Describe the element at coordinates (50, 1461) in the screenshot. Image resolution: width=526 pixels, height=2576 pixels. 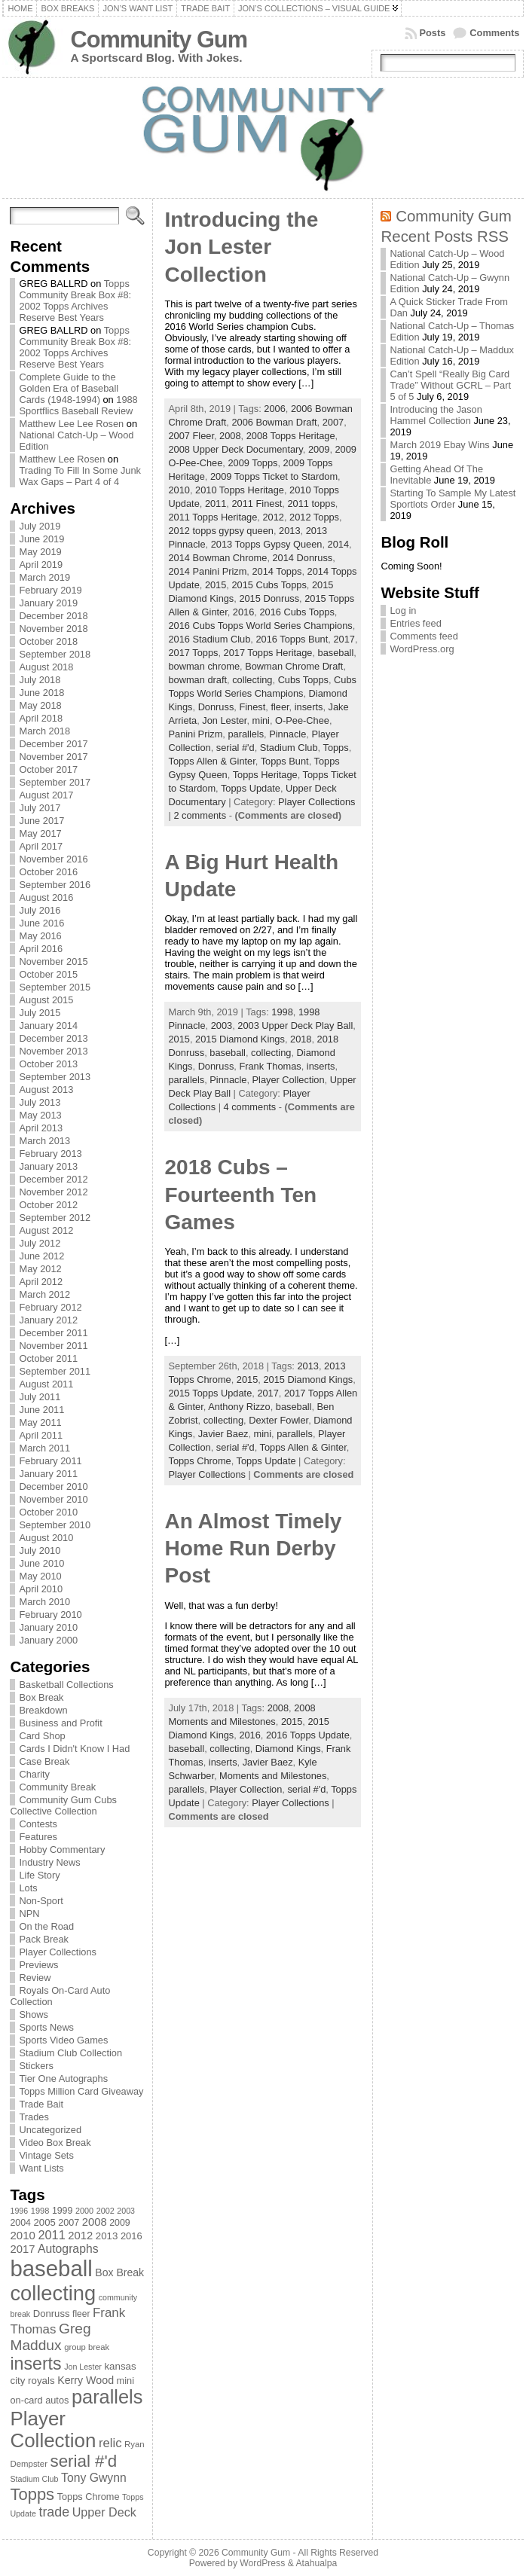
I see `February 2011` at that location.